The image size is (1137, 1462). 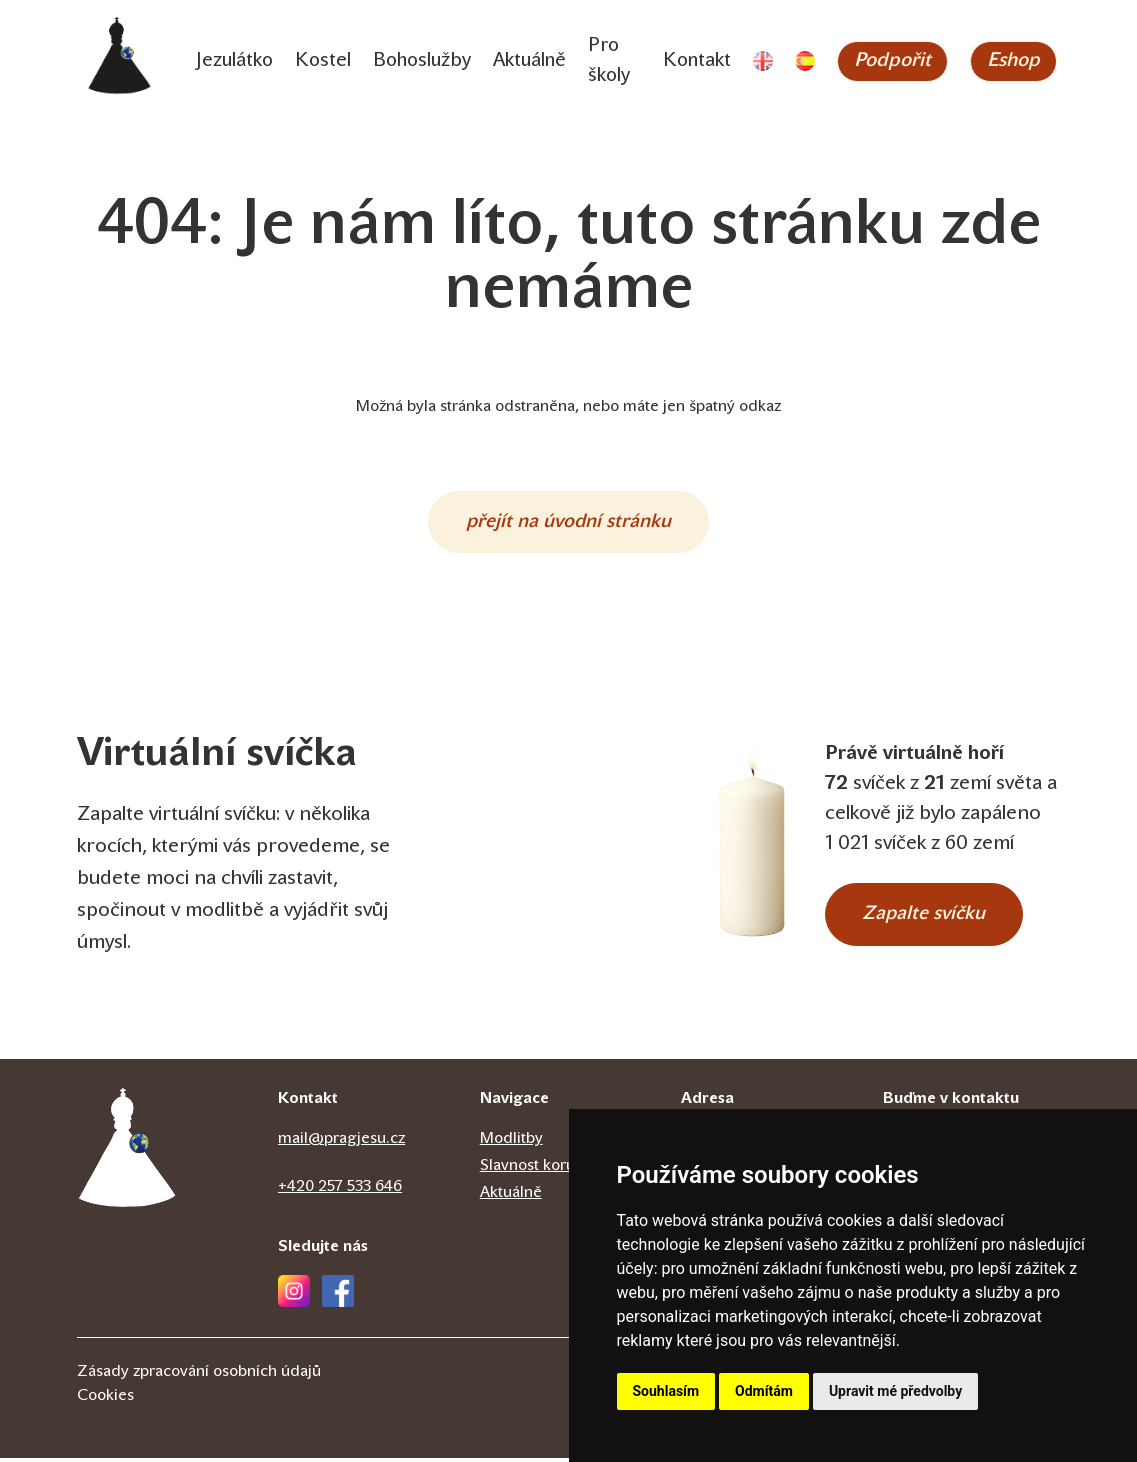 What do you see at coordinates (666, 1391) in the screenshot?
I see `Souhlasím [button]` at bounding box center [666, 1391].